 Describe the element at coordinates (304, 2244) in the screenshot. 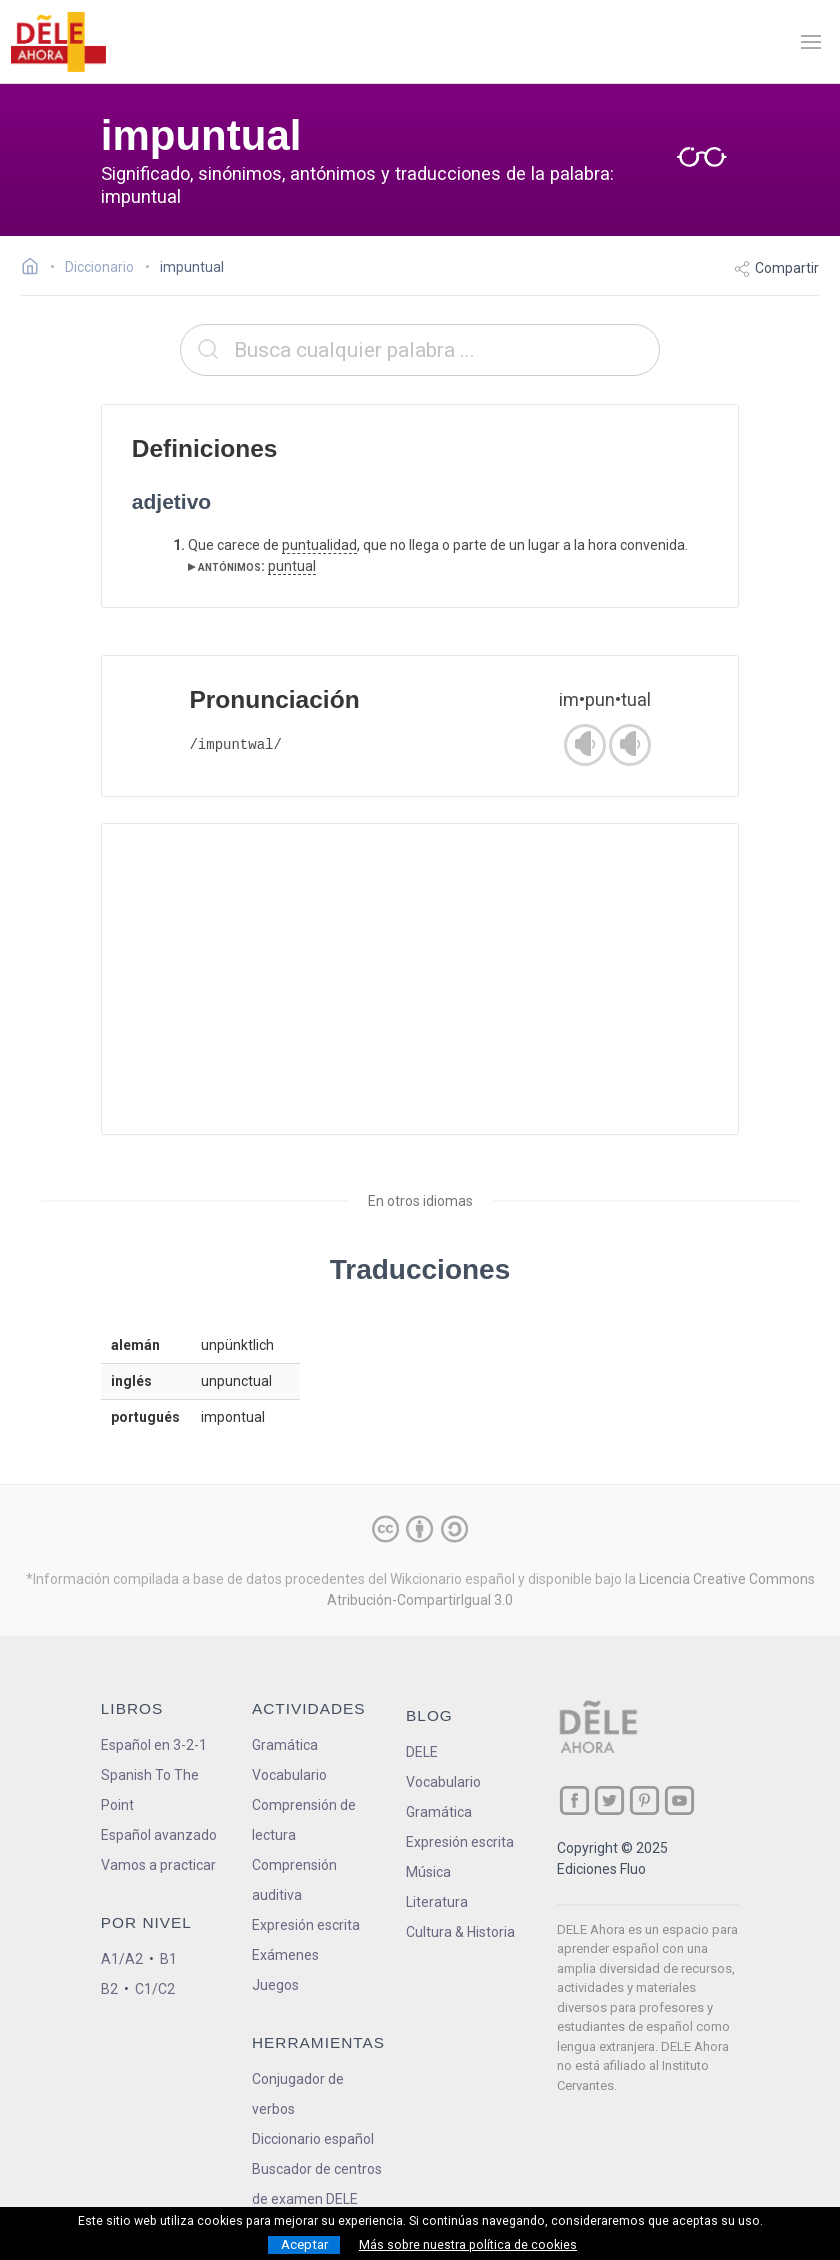

I see `Aceptar` at that location.